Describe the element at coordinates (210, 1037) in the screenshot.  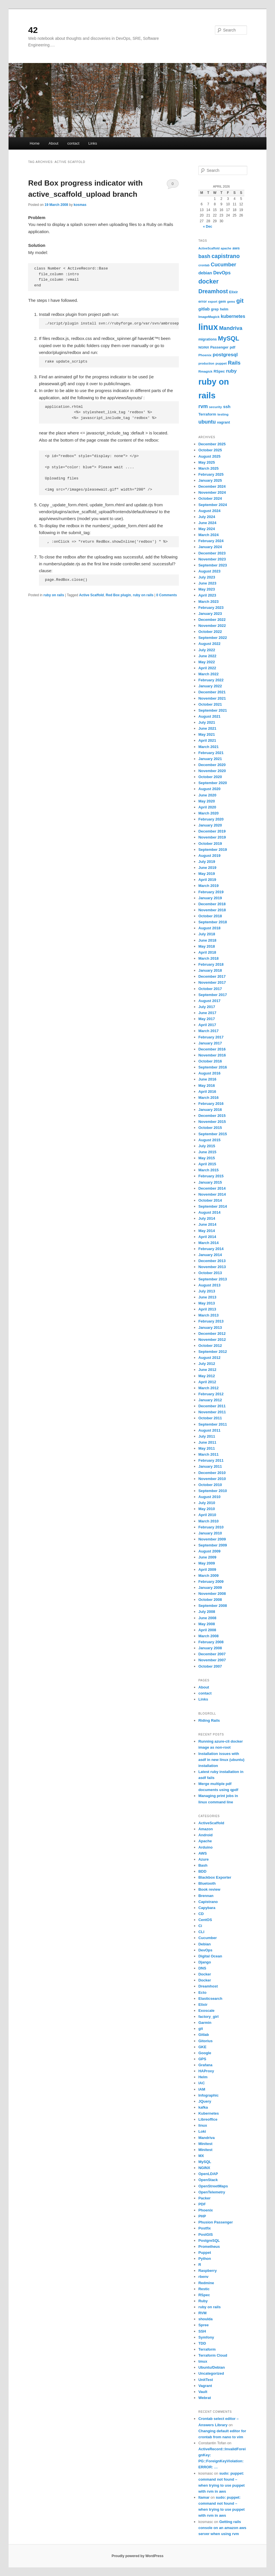
I see `February 2017` at that location.